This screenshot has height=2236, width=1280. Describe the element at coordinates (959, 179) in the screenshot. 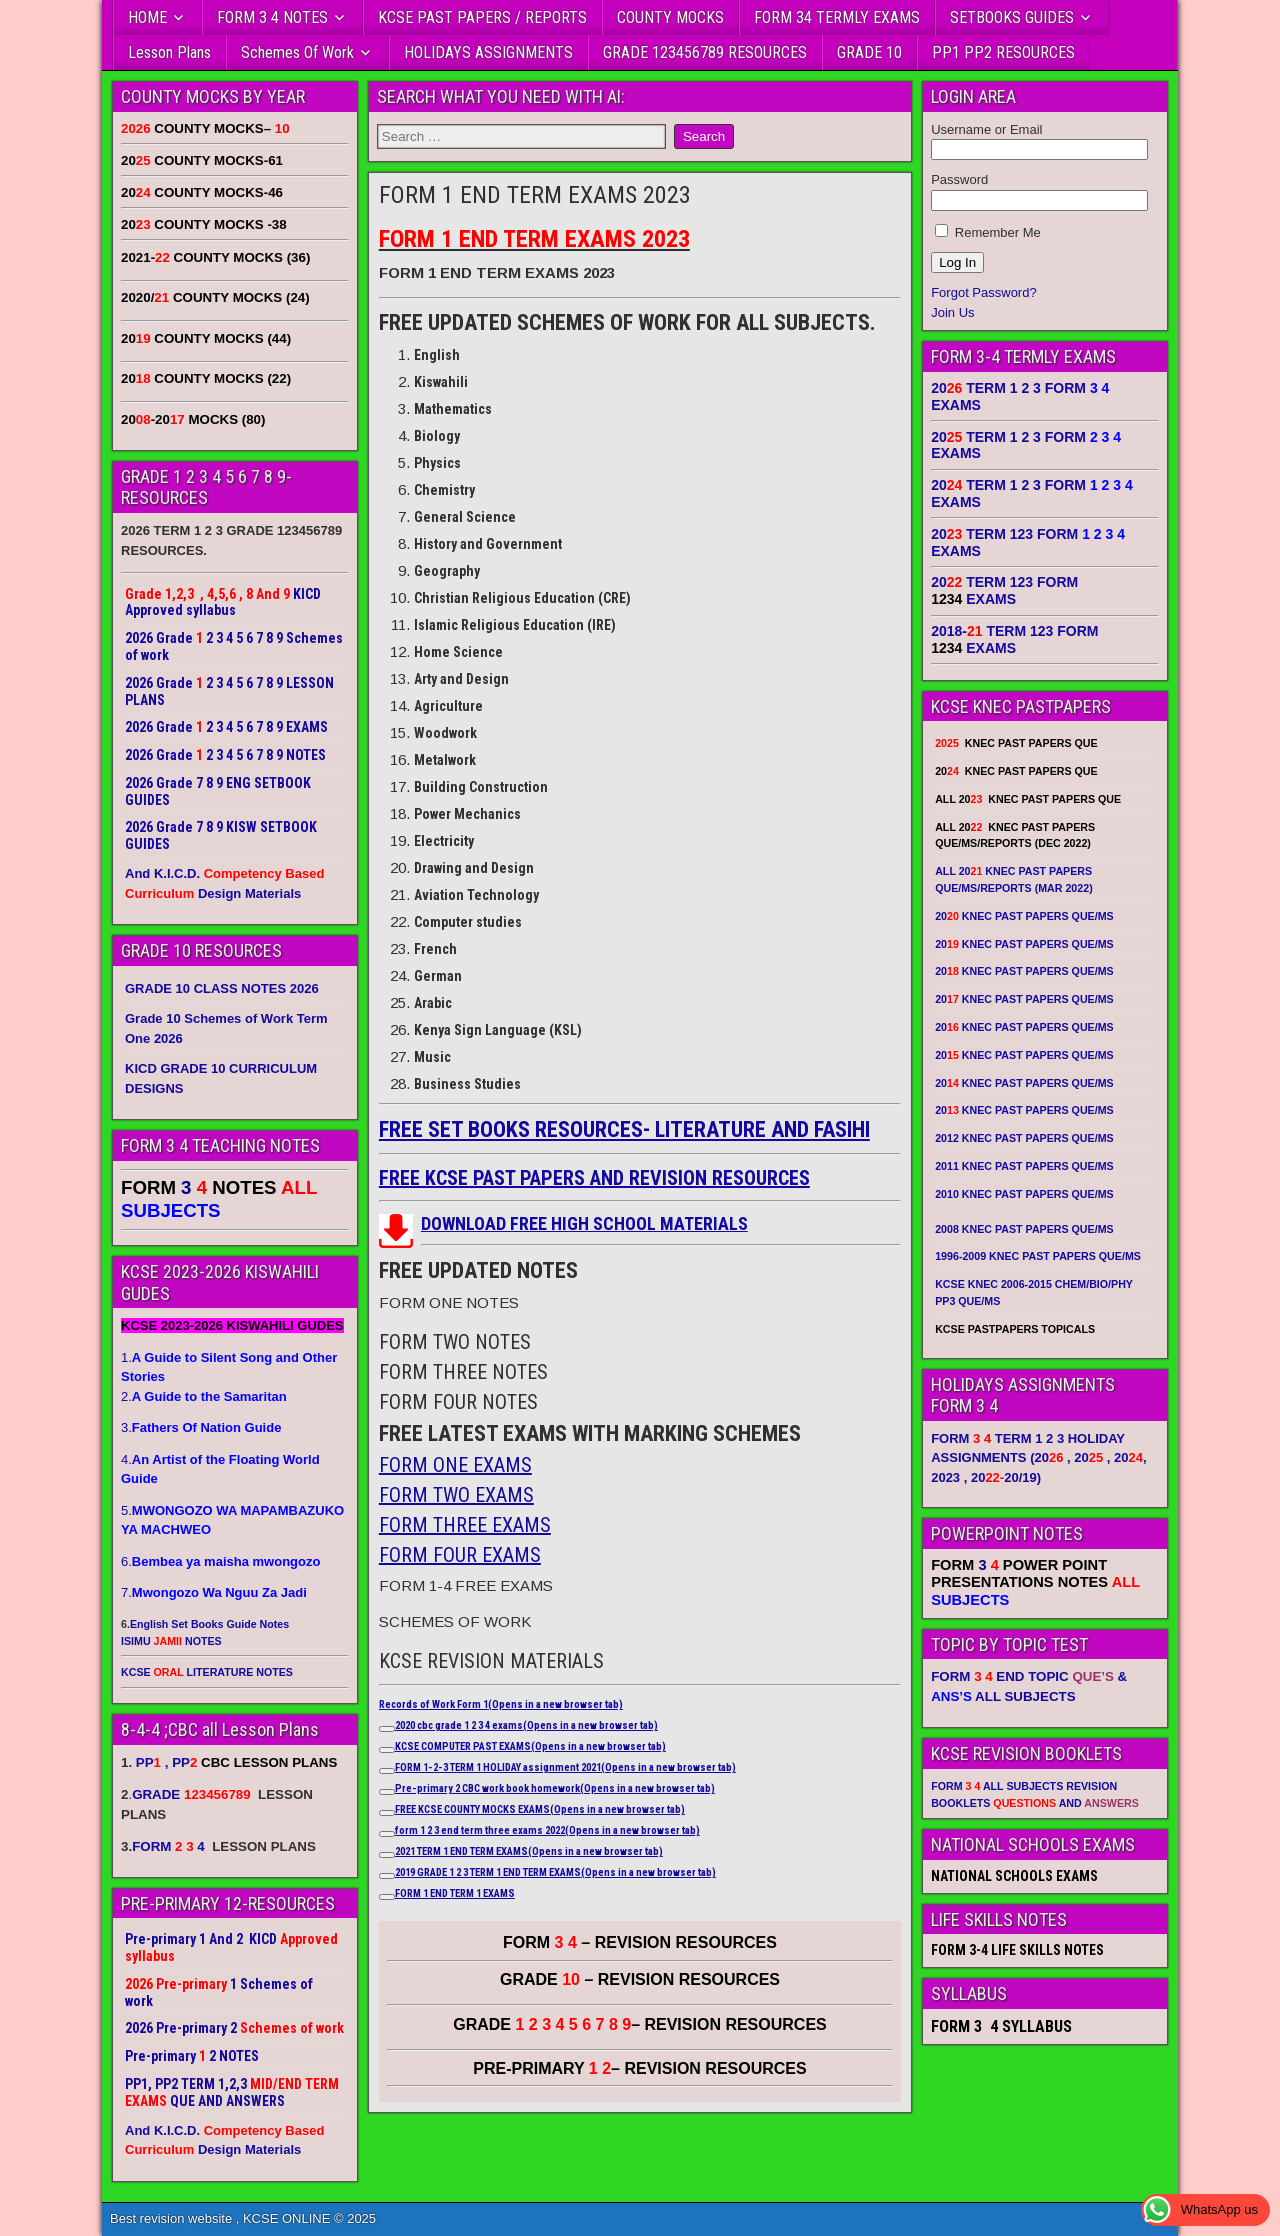

I see `Password` at that location.